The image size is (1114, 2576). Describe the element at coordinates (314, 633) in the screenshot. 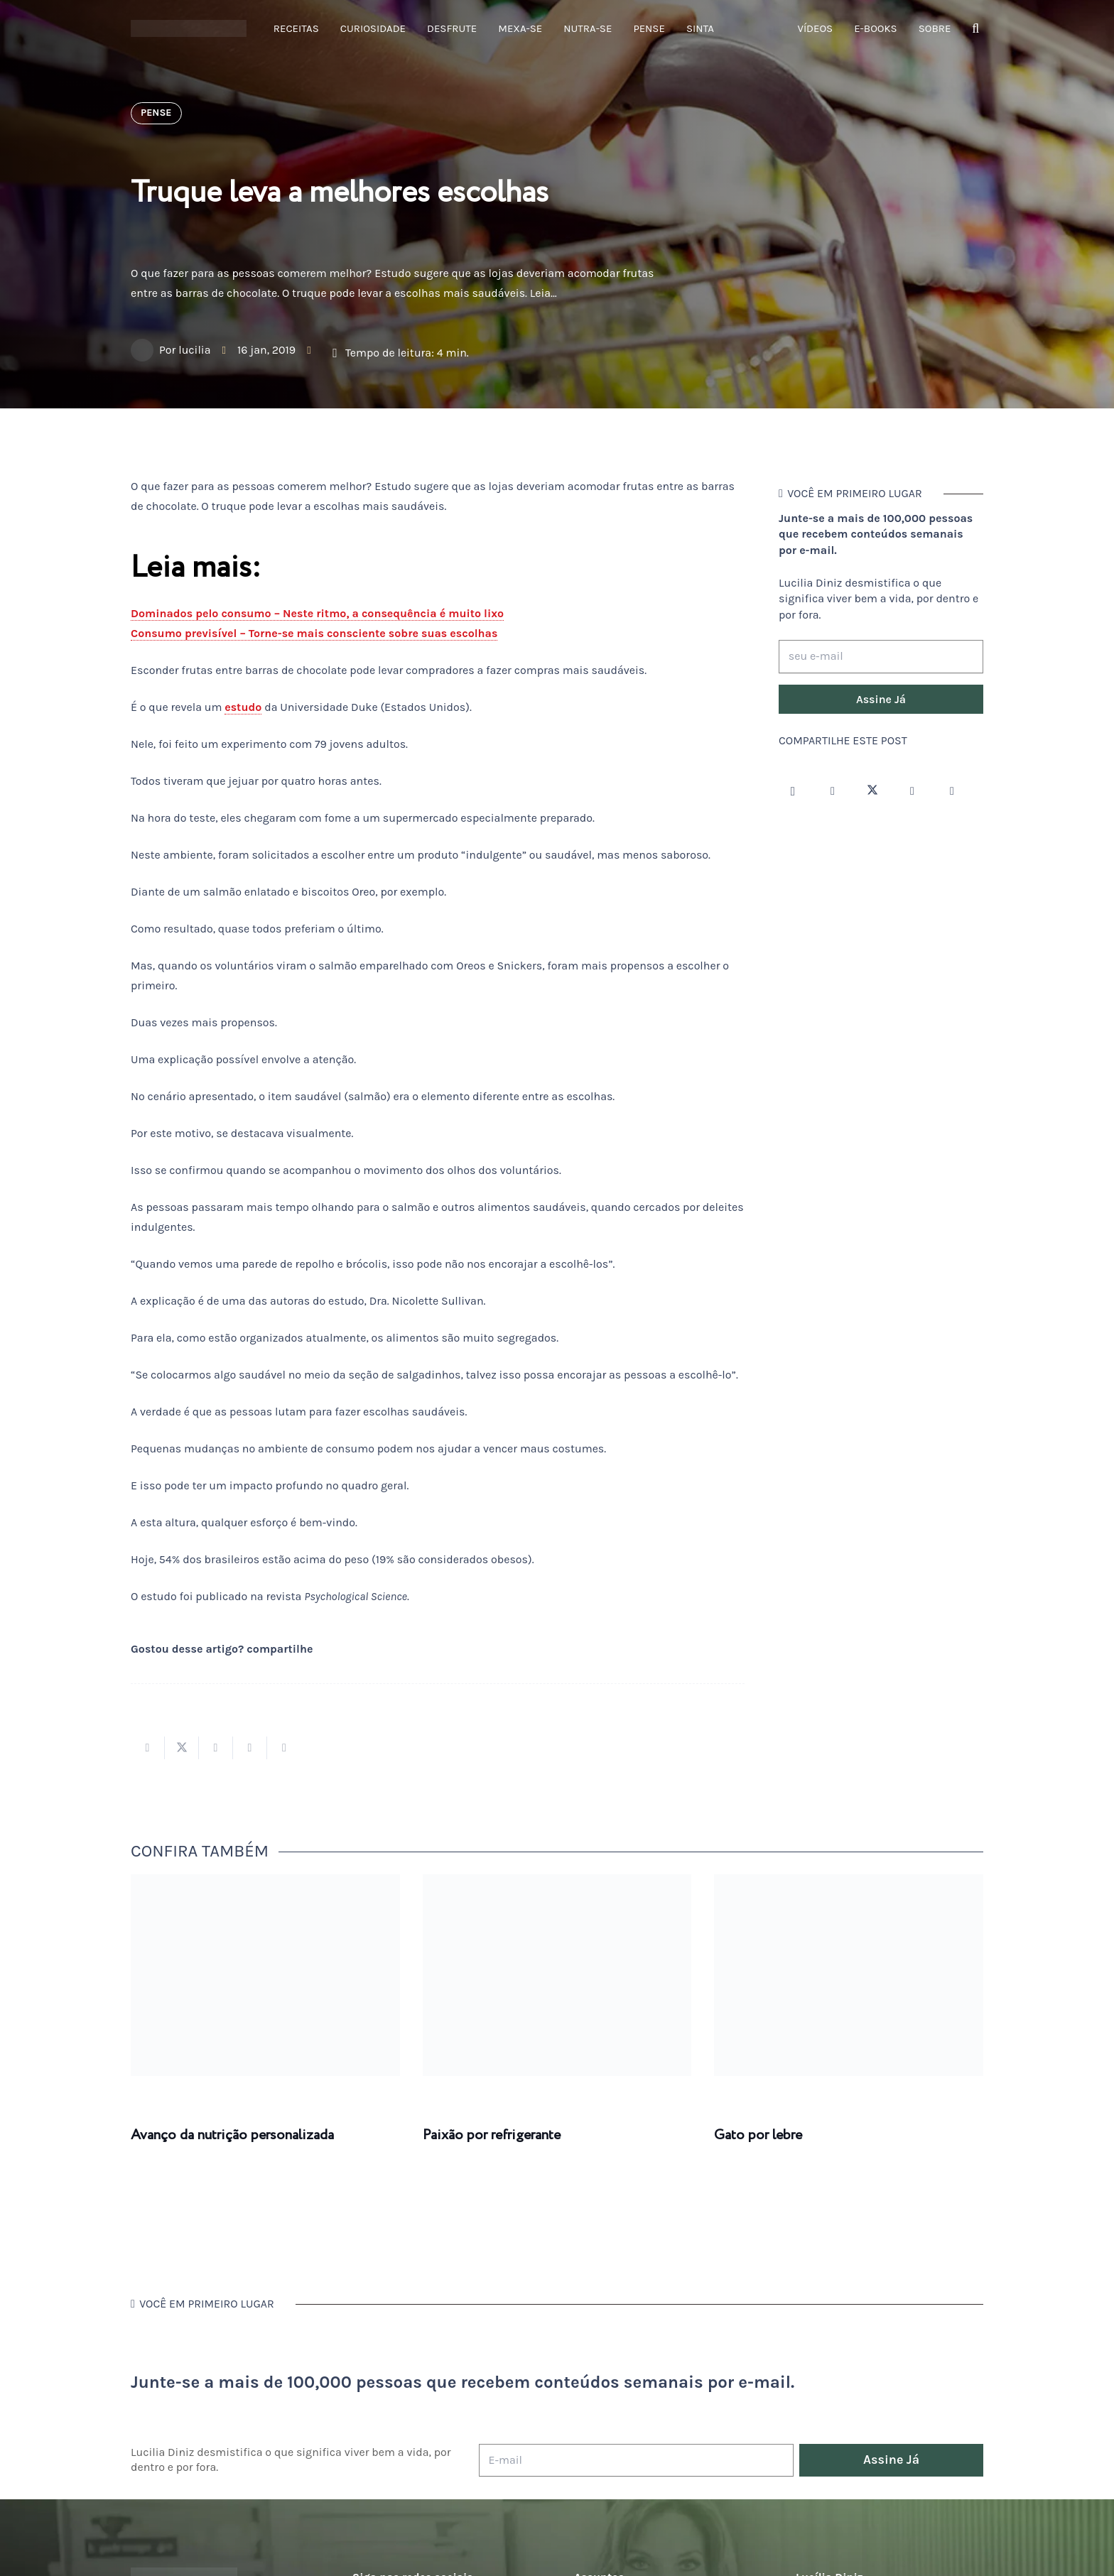

I see `Consumo previsível – Torne-se mais consciente sobre suas escolhas` at that location.